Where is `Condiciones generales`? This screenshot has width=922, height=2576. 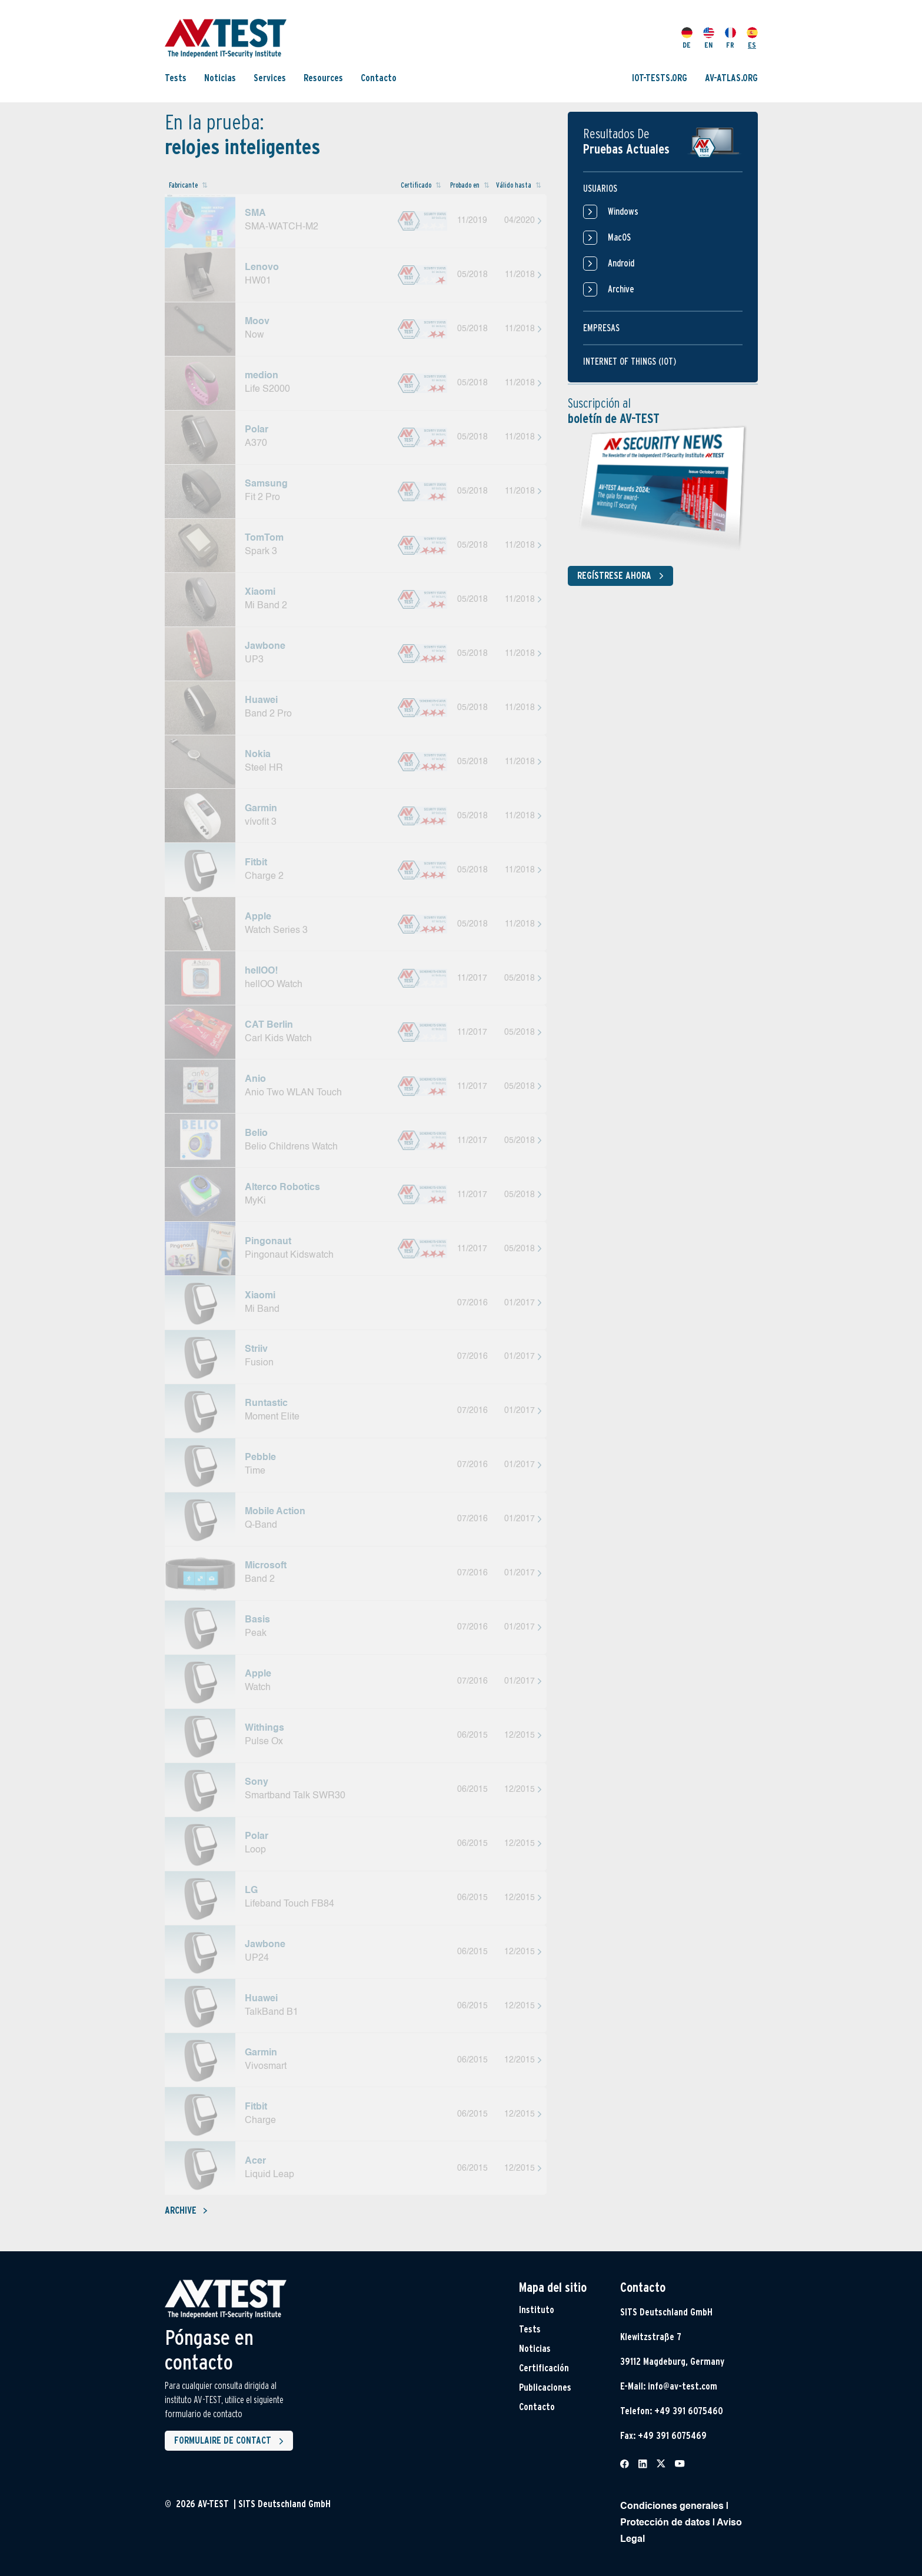 Condiciones generales is located at coordinates (672, 2506).